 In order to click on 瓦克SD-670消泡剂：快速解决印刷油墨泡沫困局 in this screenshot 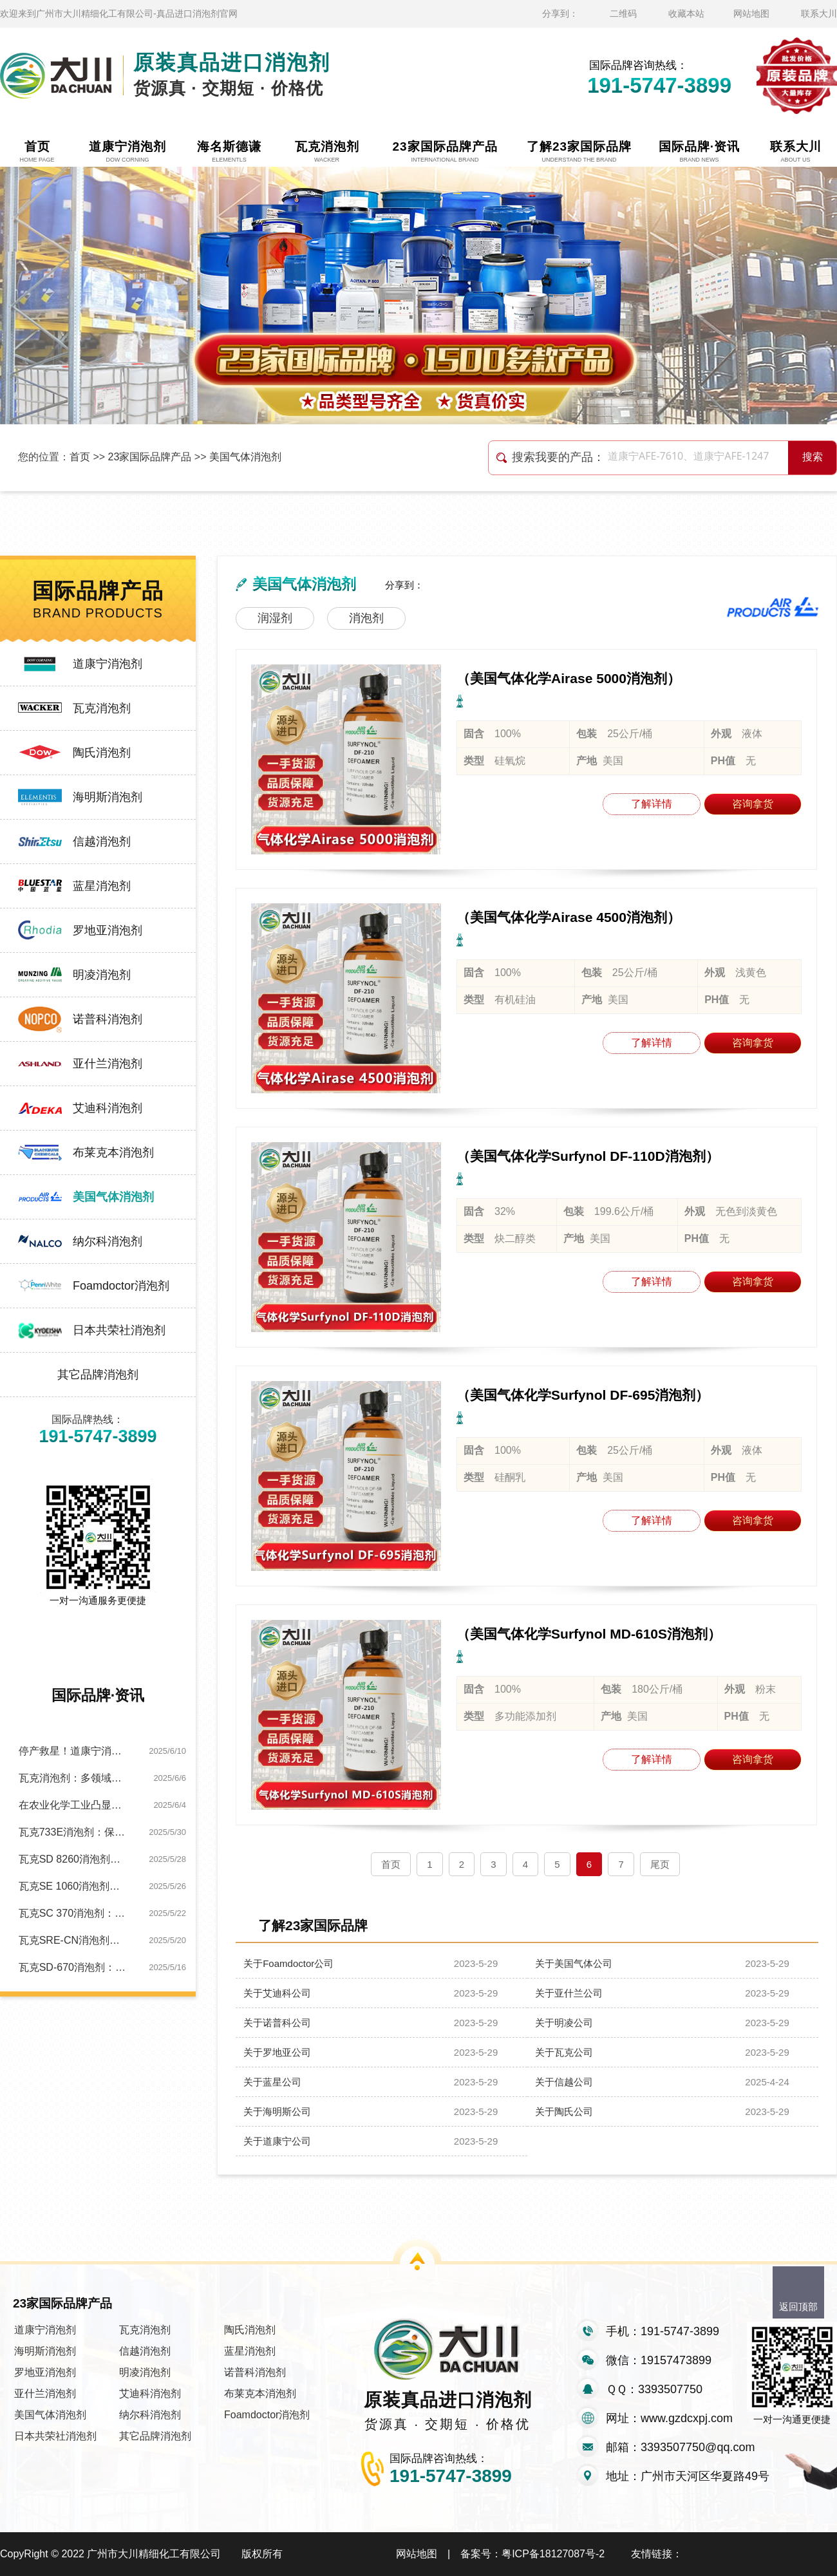, I will do `click(74, 1967)`.